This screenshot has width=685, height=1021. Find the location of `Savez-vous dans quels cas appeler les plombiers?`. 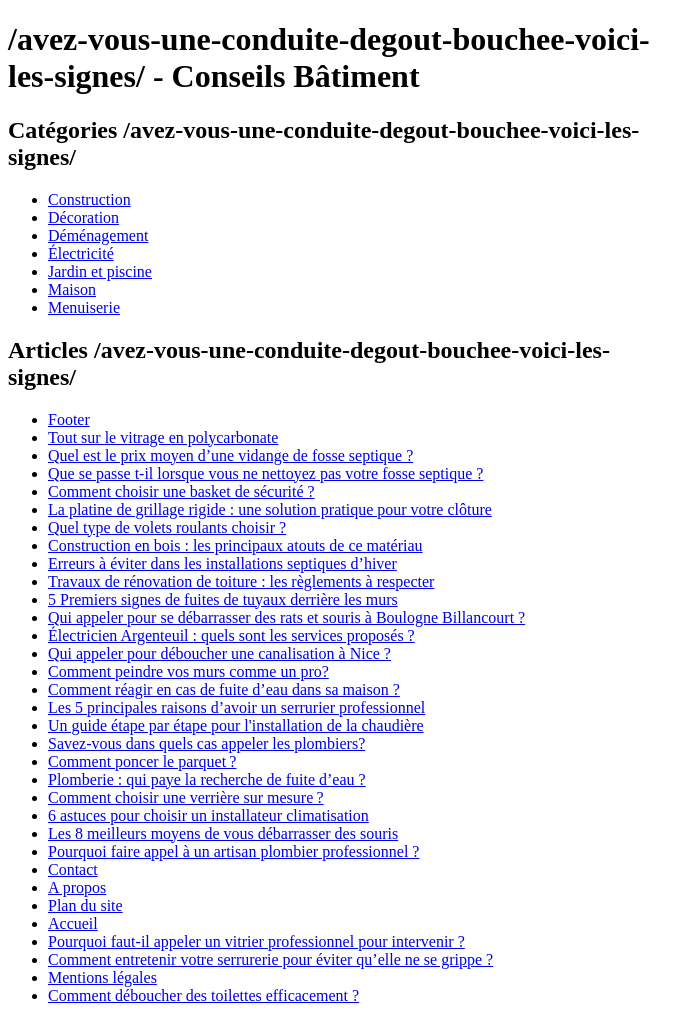

Savez-vous dans quels cas appeler les plombiers? is located at coordinates (206, 743).